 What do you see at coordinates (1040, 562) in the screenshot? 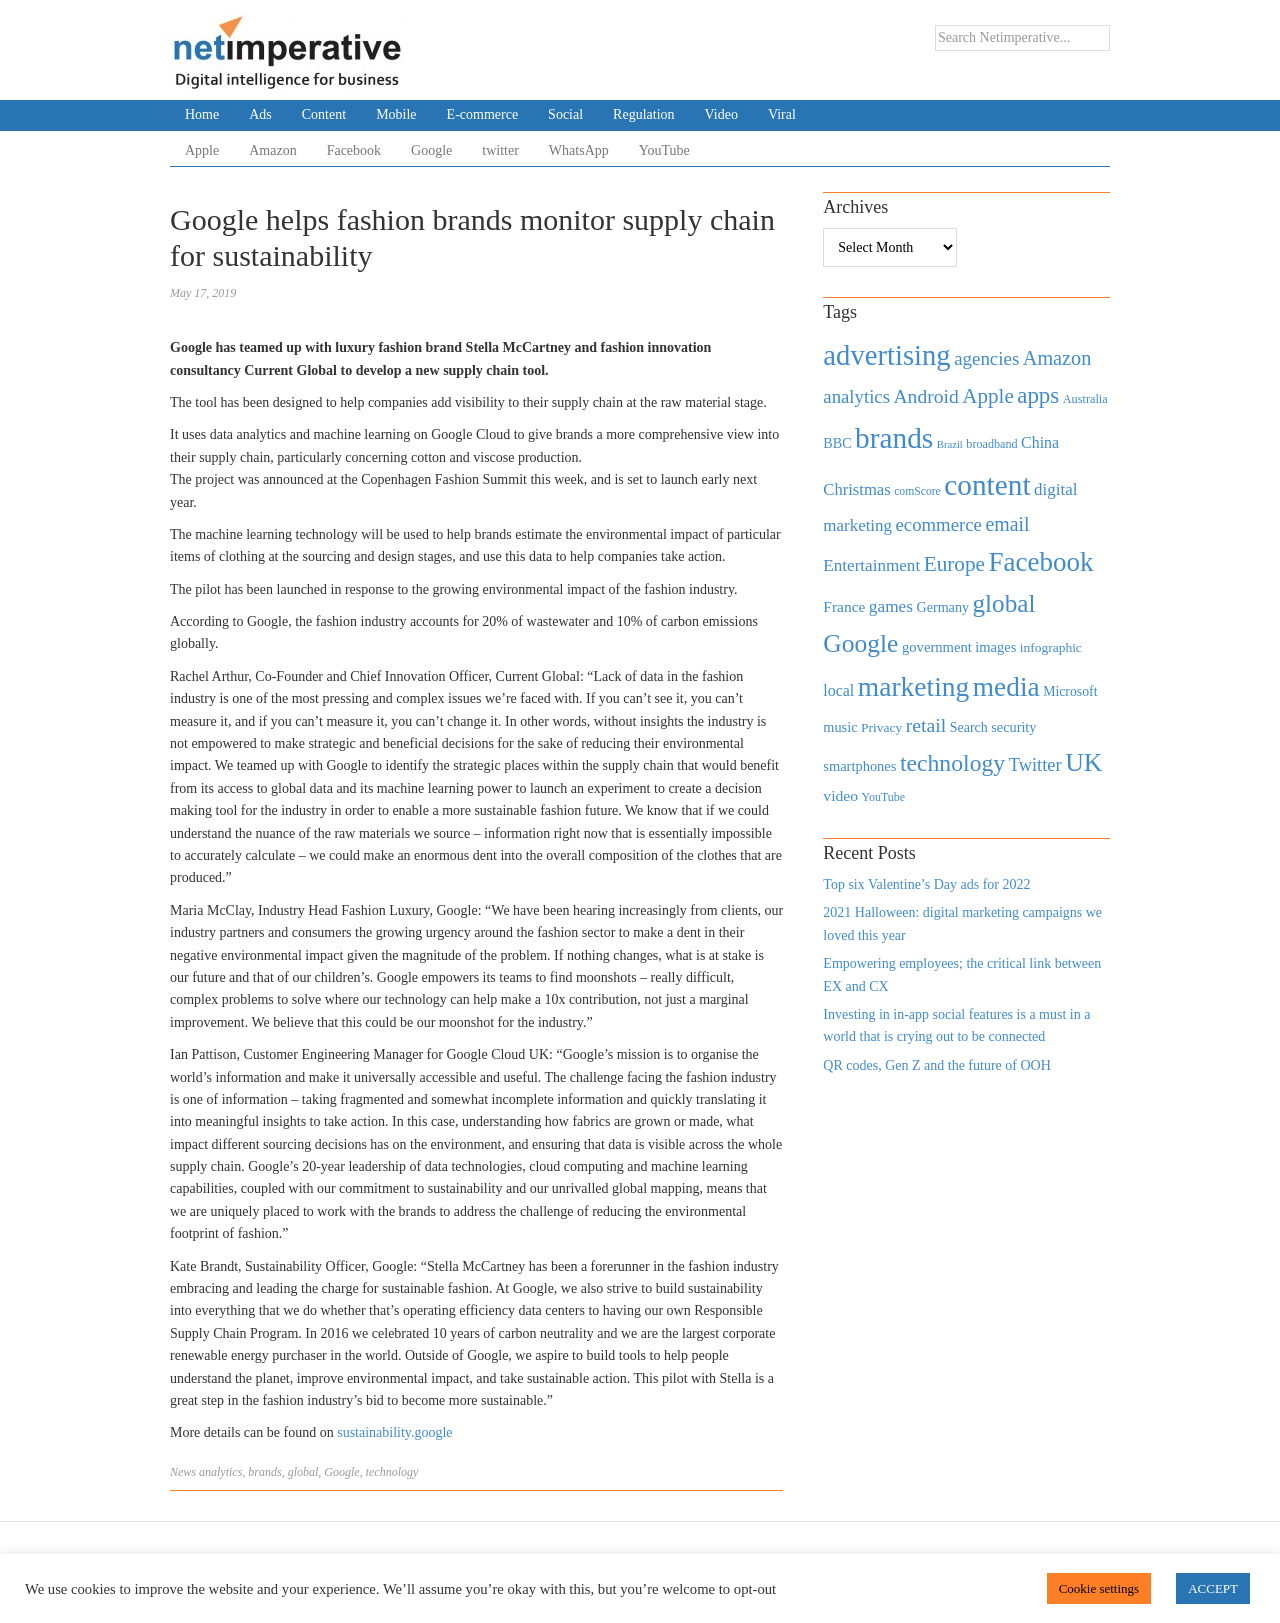
I see `Facebook [Facebook (2,874 items)]` at bounding box center [1040, 562].